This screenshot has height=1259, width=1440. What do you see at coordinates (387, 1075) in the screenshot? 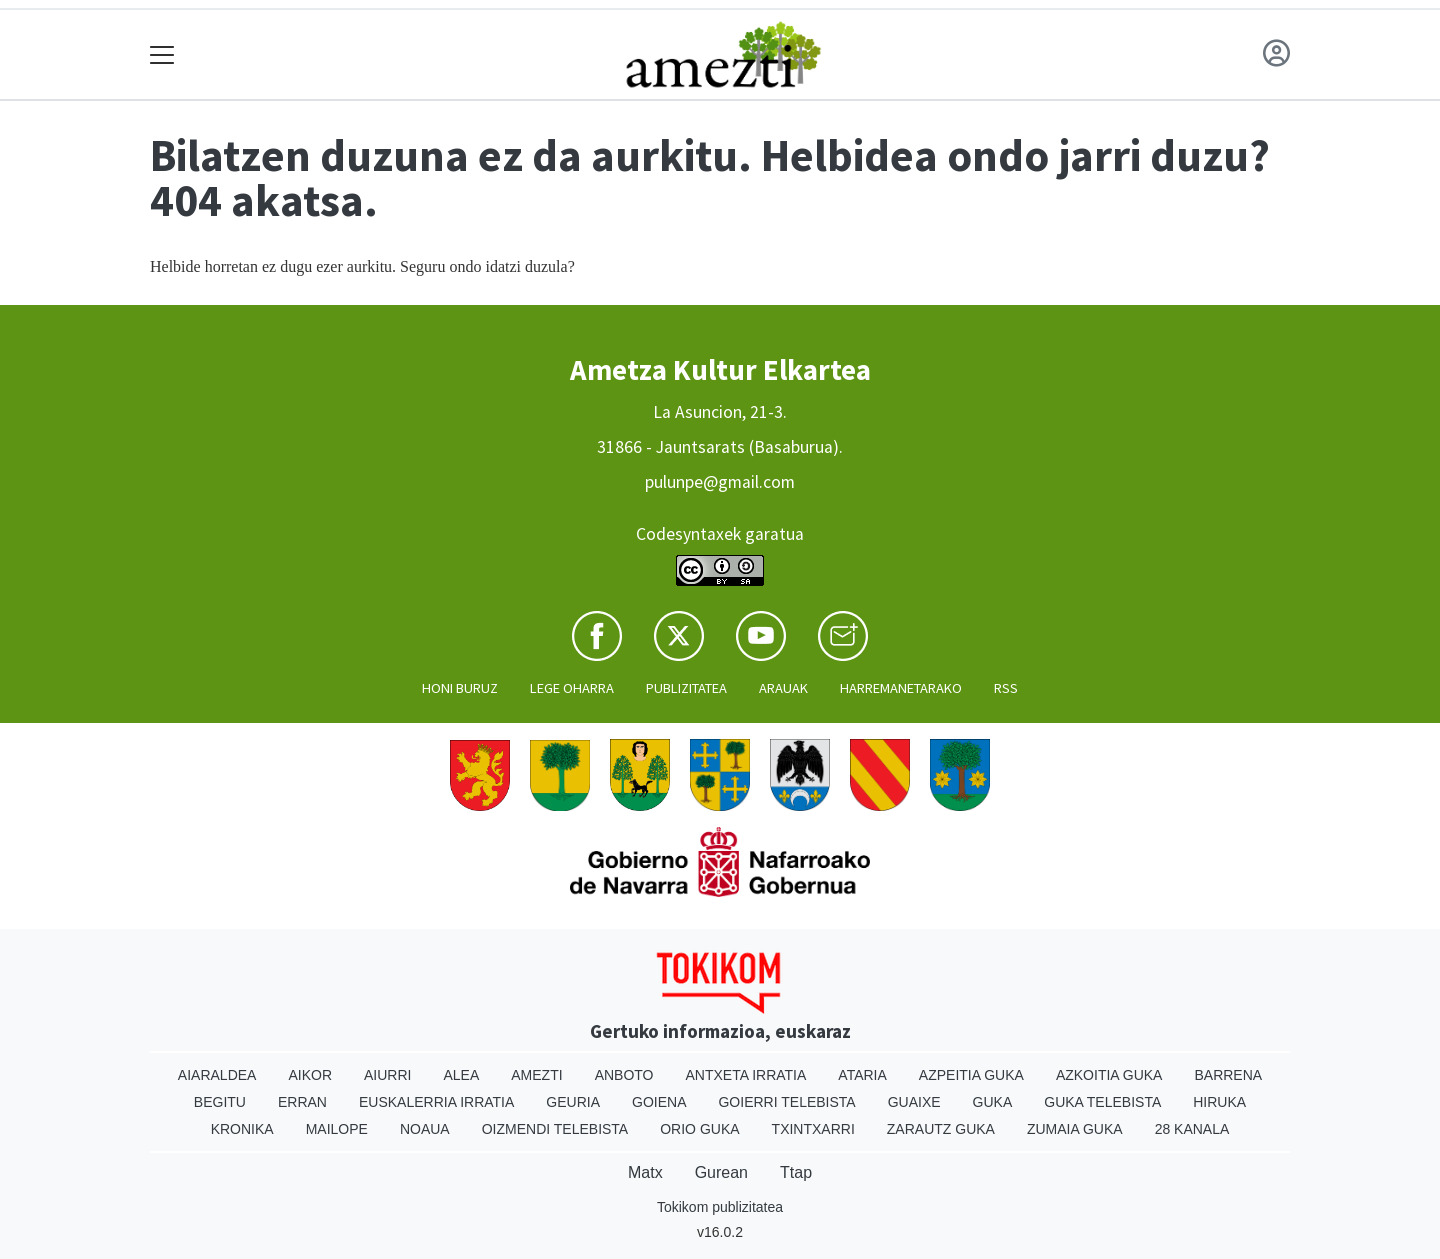
I see `Aiurri` at bounding box center [387, 1075].